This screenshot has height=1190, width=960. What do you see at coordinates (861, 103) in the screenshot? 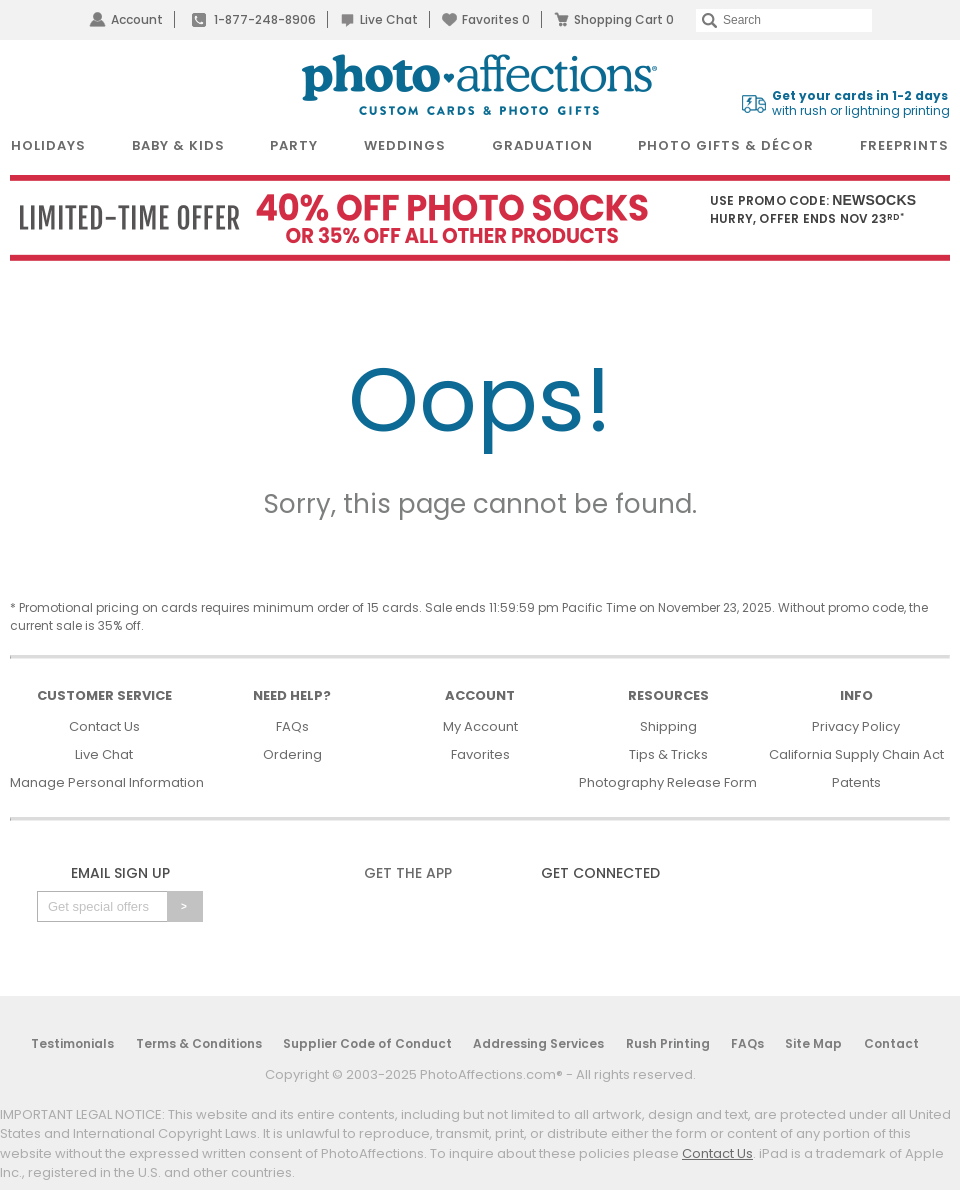
I see `with rush or lightning printing` at bounding box center [861, 103].